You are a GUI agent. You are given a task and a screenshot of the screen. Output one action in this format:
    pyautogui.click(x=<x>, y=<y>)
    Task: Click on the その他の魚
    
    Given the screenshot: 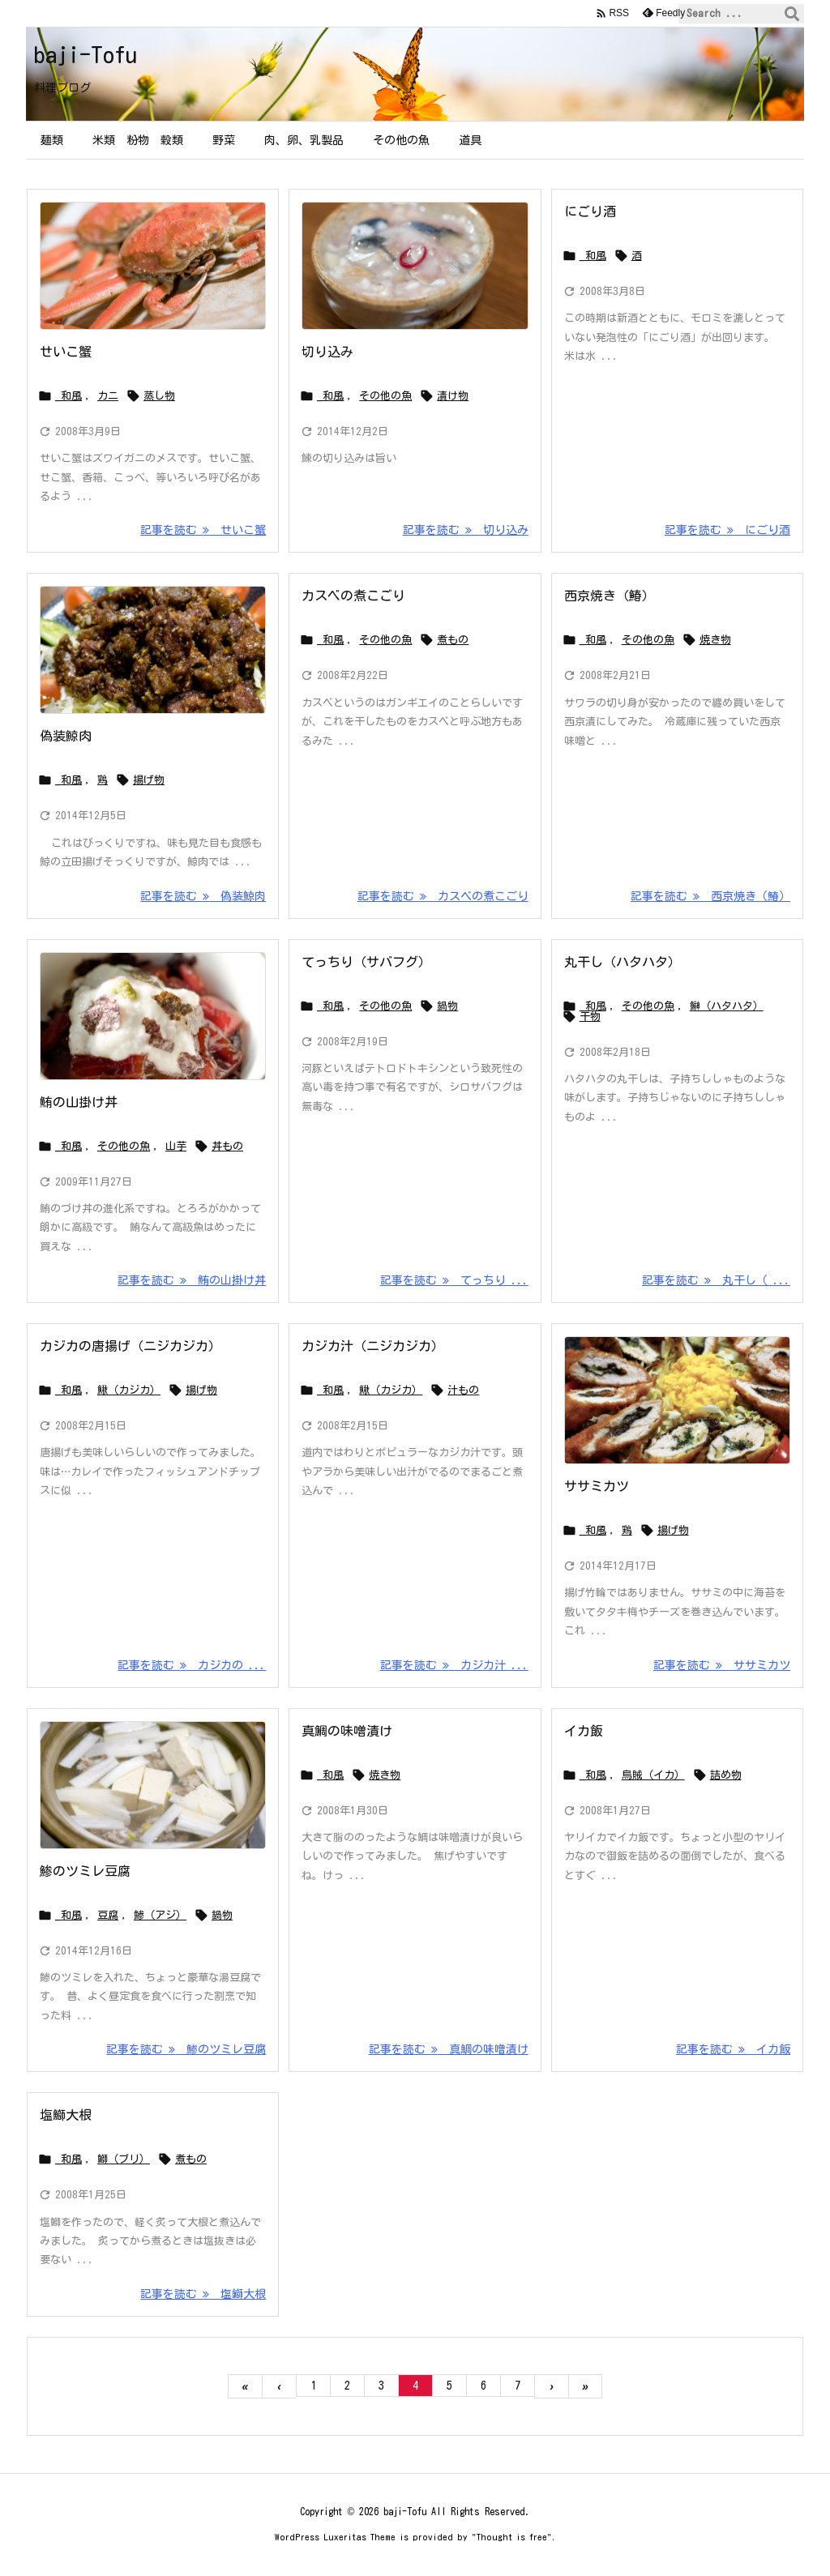 What is the action you would take?
    pyautogui.click(x=385, y=396)
    